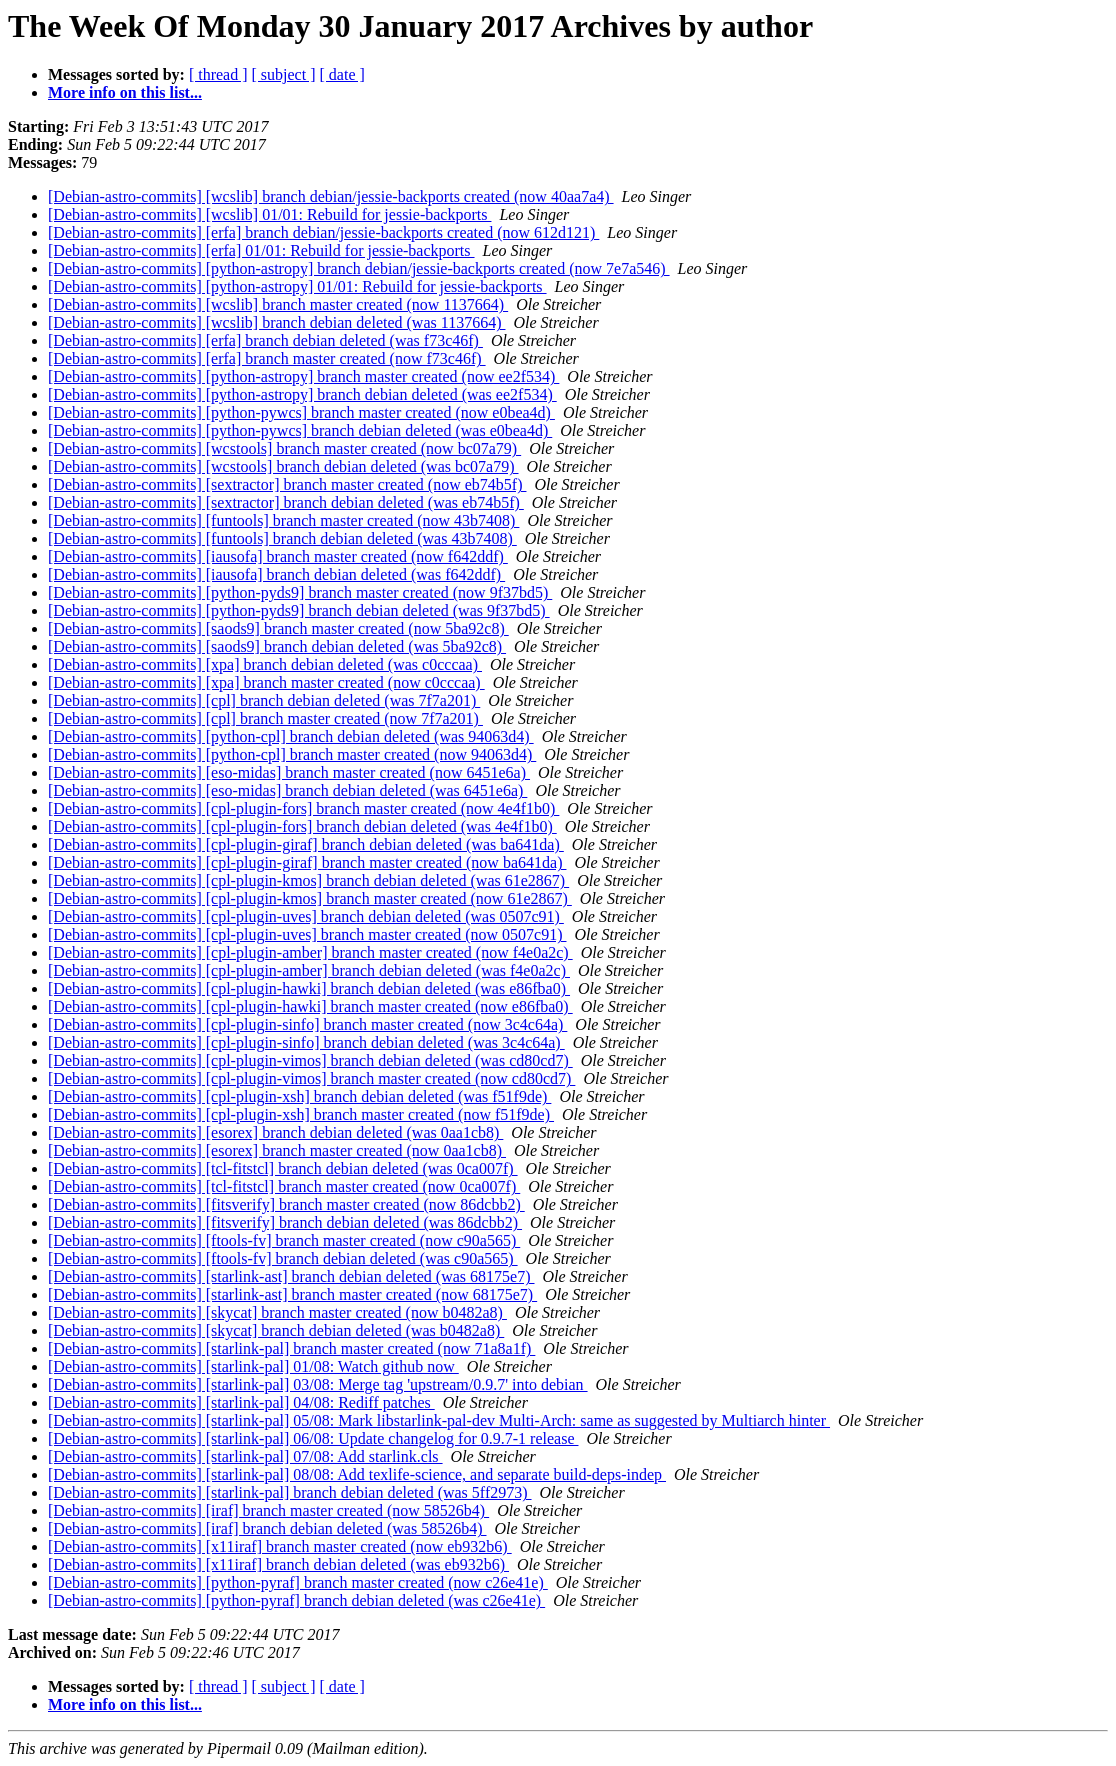  I want to click on [Debian-astro-commits] [cpl-plugin-kmos] branch master created (now 61e2867), so click(310, 898).